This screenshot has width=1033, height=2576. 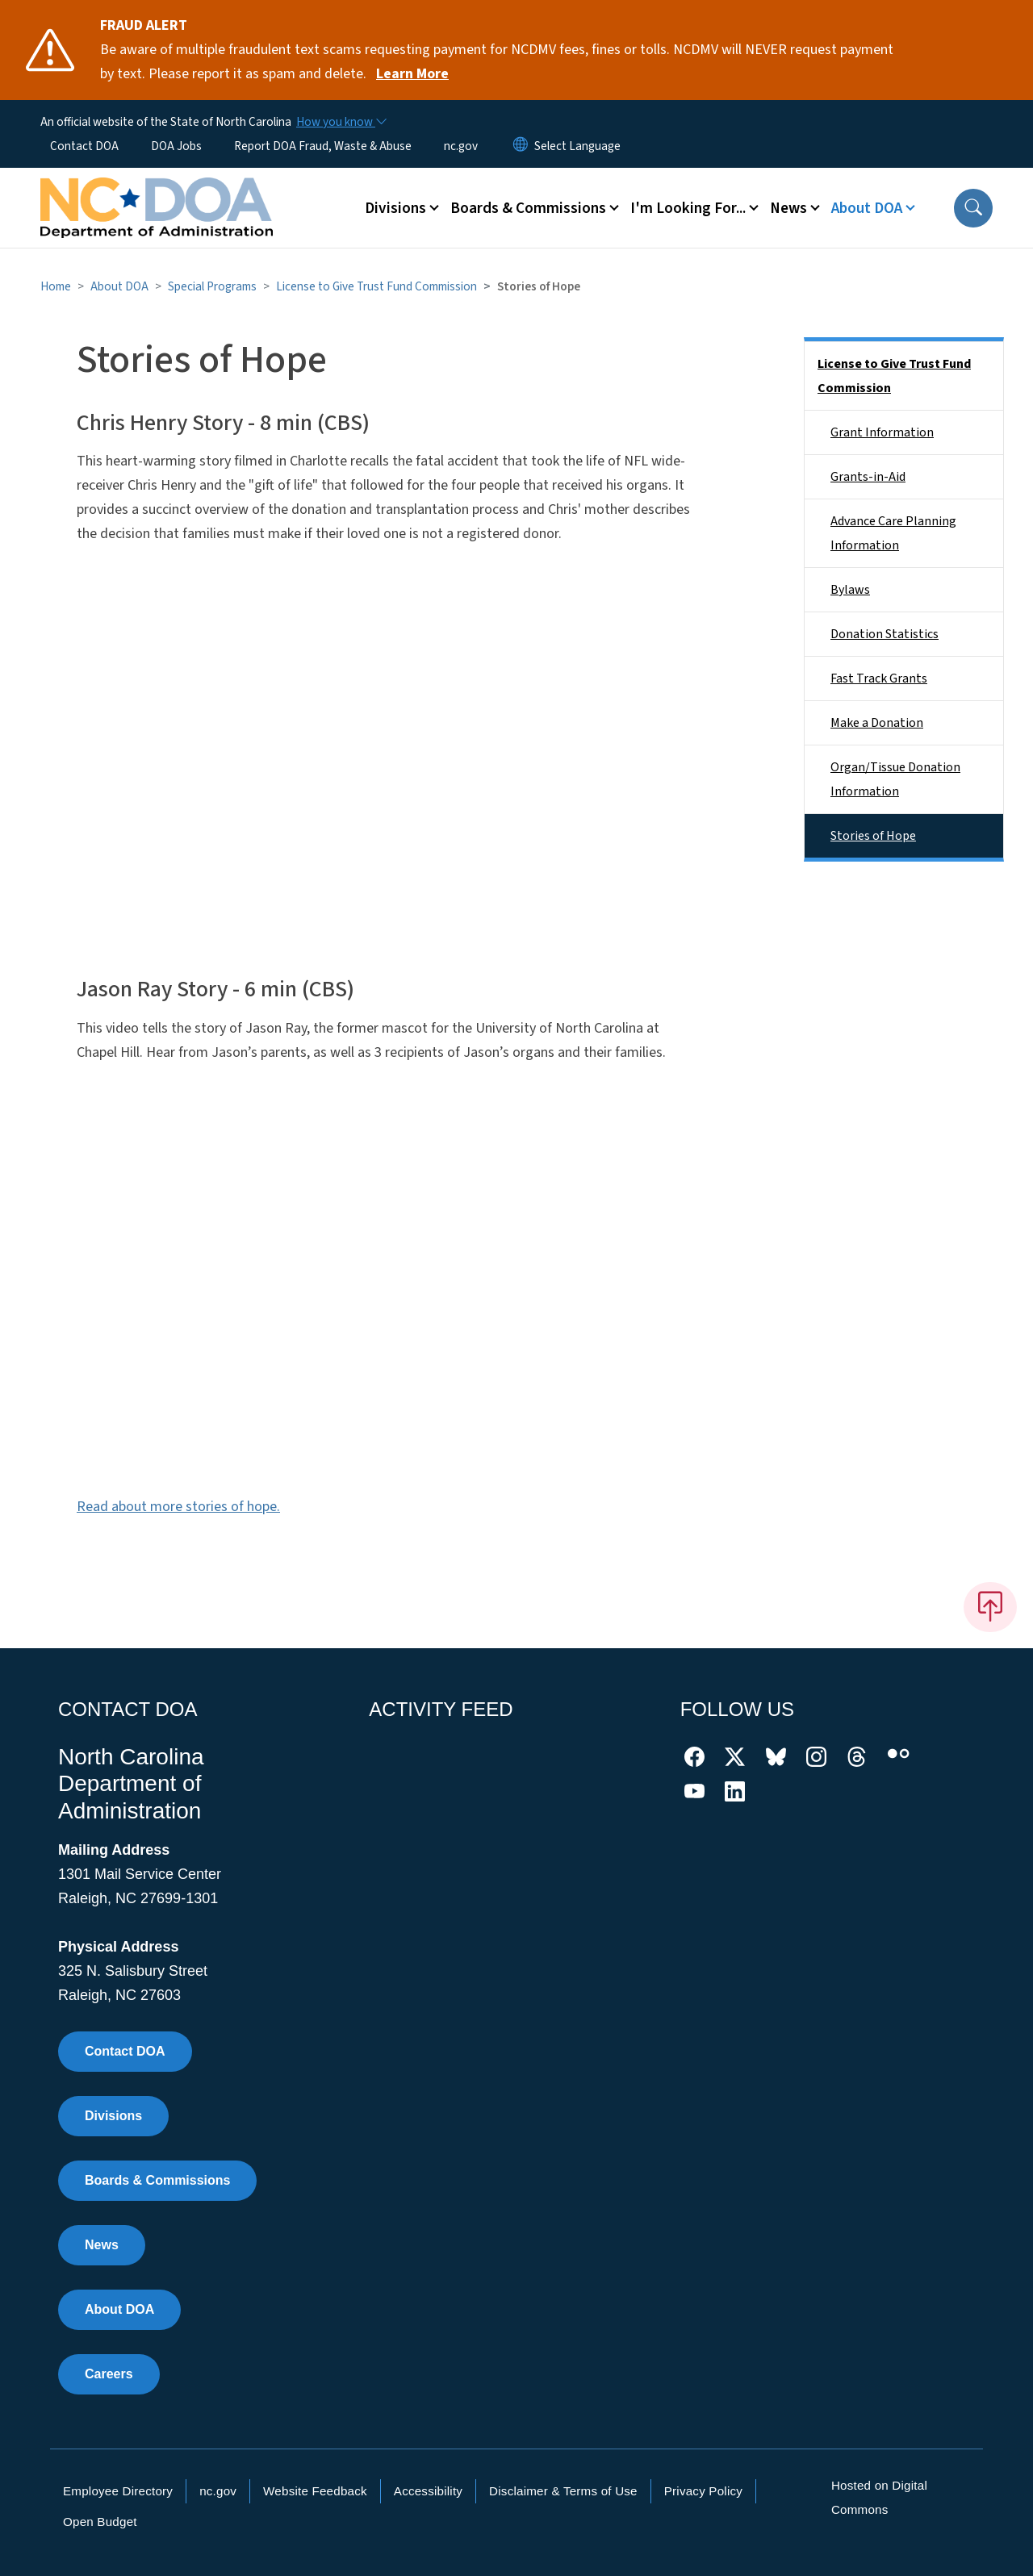 I want to click on Boards & Commissions [button], so click(x=528, y=208).